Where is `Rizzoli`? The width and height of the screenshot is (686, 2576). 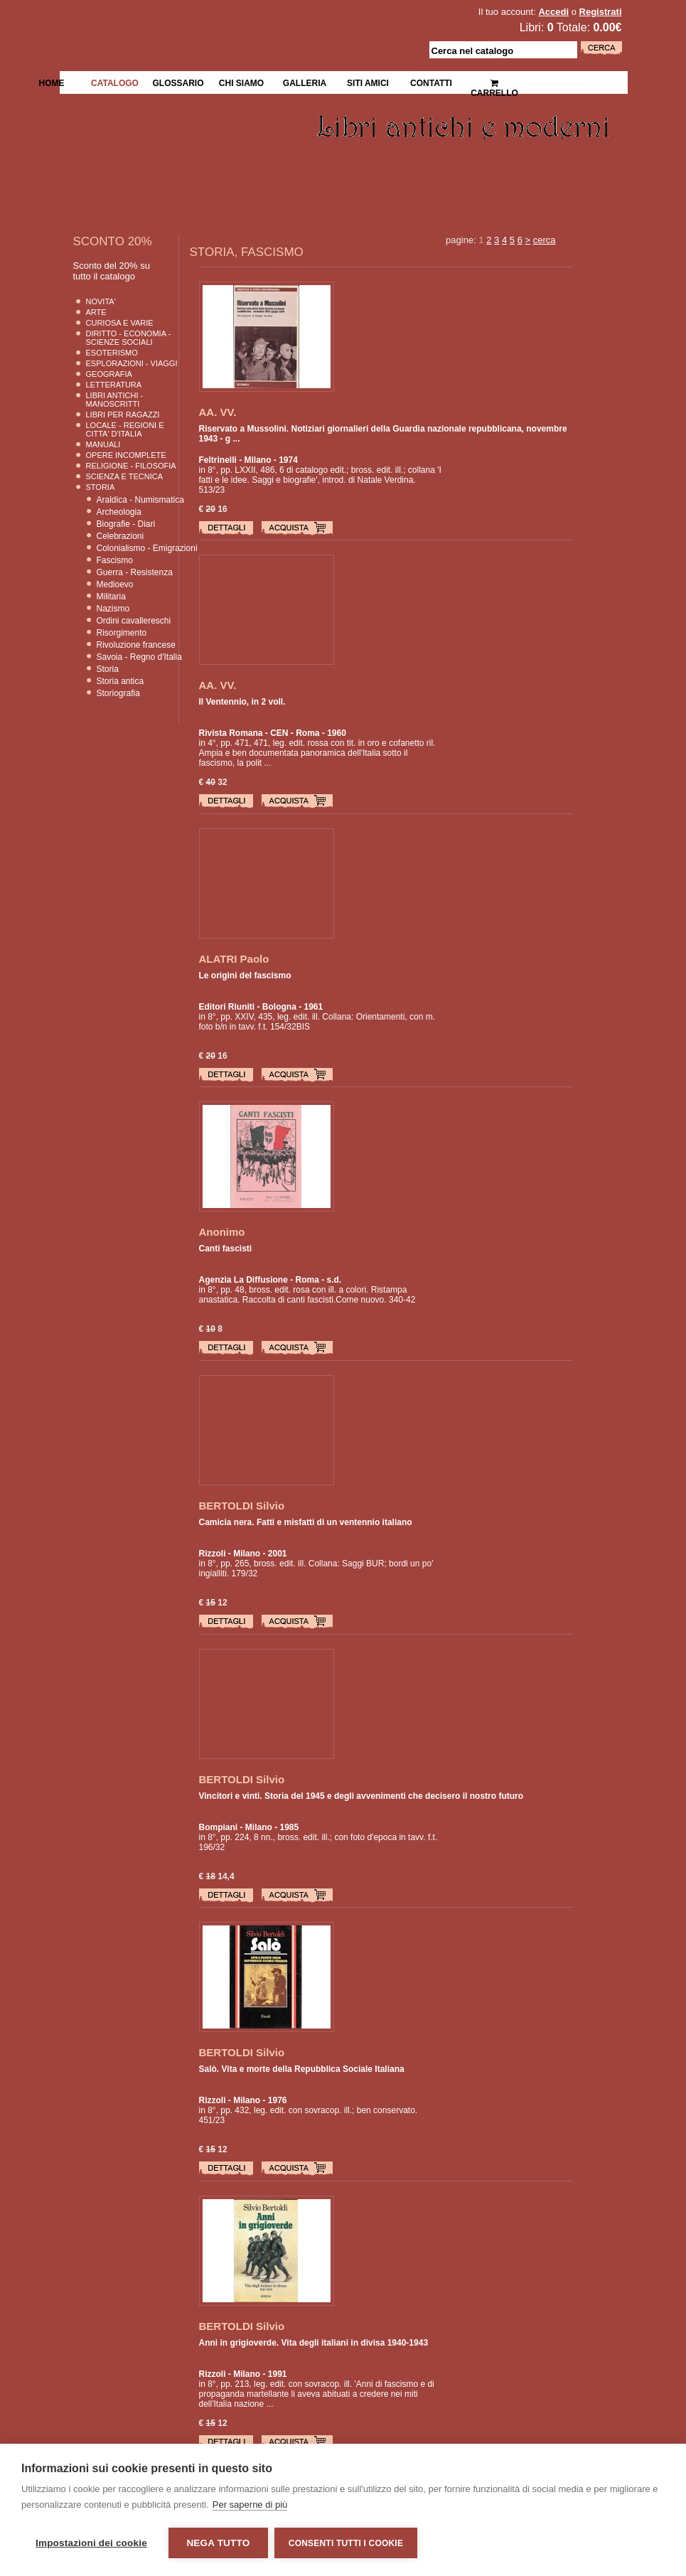 Rizzoli is located at coordinates (212, 1554).